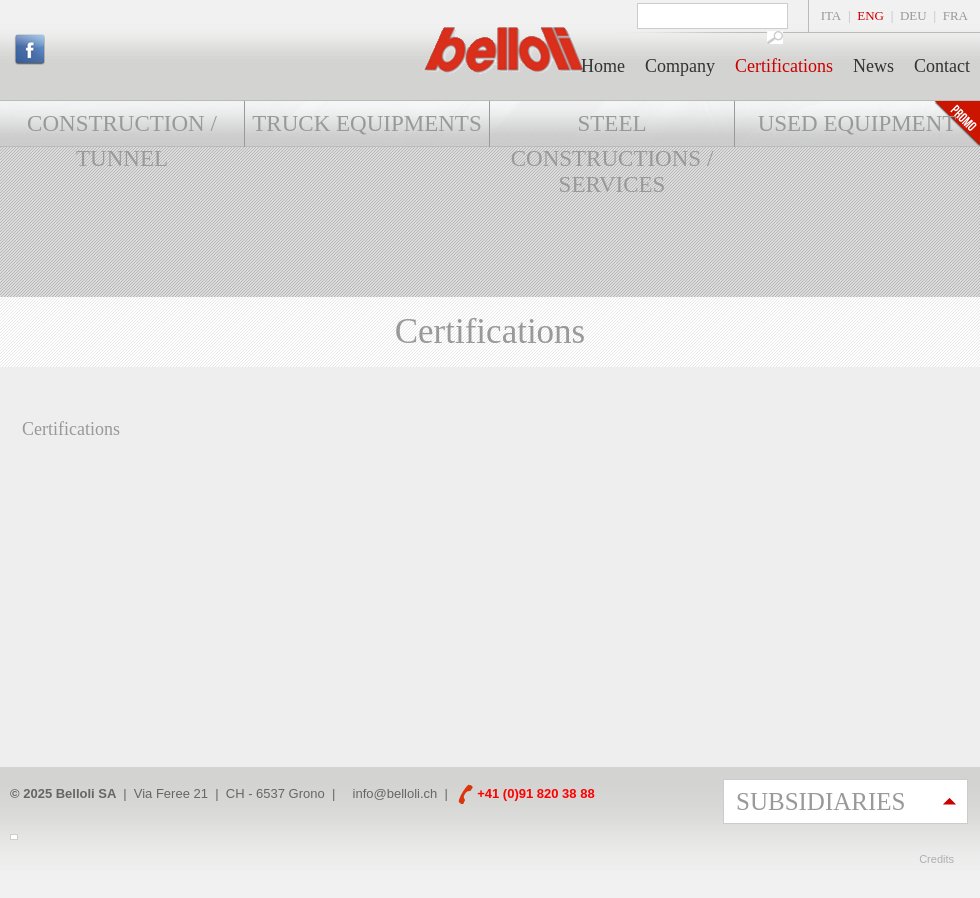 Image resolution: width=980 pixels, height=898 pixels. Describe the element at coordinates (612, 154) in the screenshot. I see `Steel constructions / Services` at that location.